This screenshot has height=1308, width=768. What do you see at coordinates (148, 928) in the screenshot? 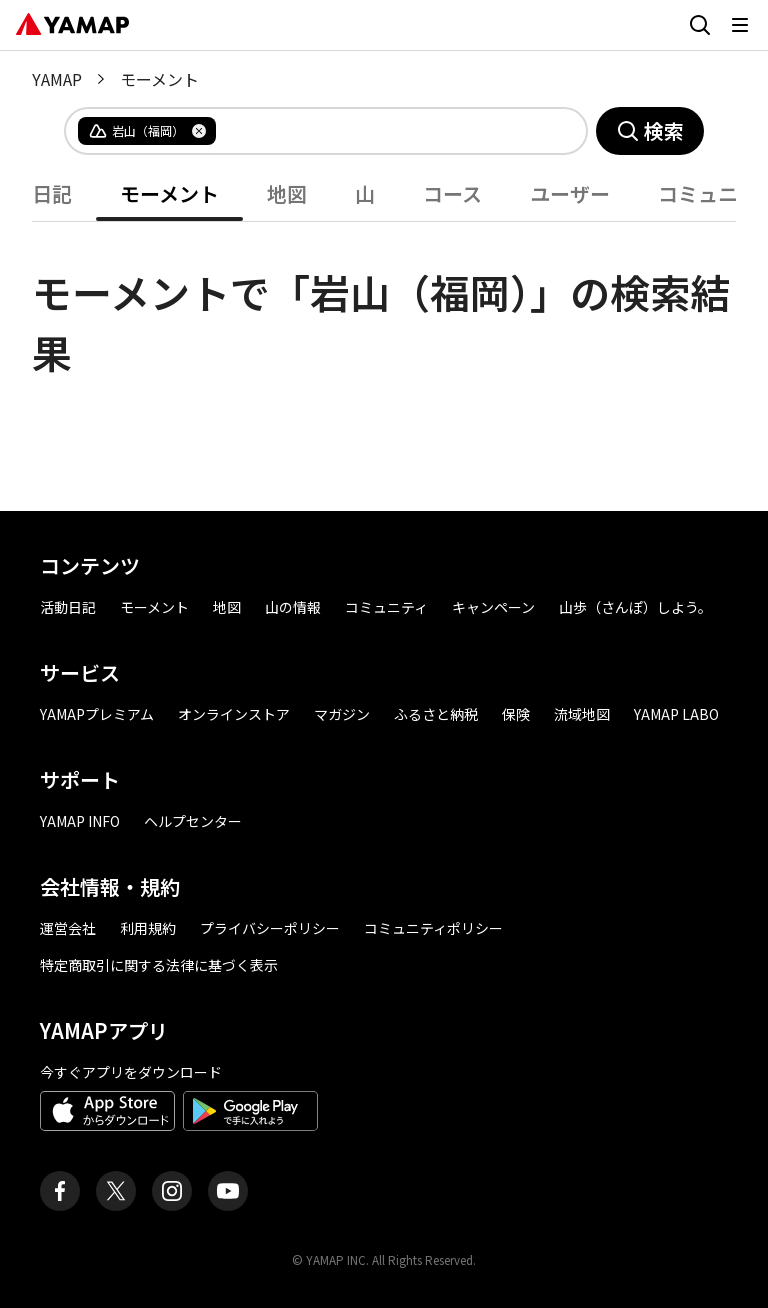
I see `利用規約` at bounding box center [148, 928].